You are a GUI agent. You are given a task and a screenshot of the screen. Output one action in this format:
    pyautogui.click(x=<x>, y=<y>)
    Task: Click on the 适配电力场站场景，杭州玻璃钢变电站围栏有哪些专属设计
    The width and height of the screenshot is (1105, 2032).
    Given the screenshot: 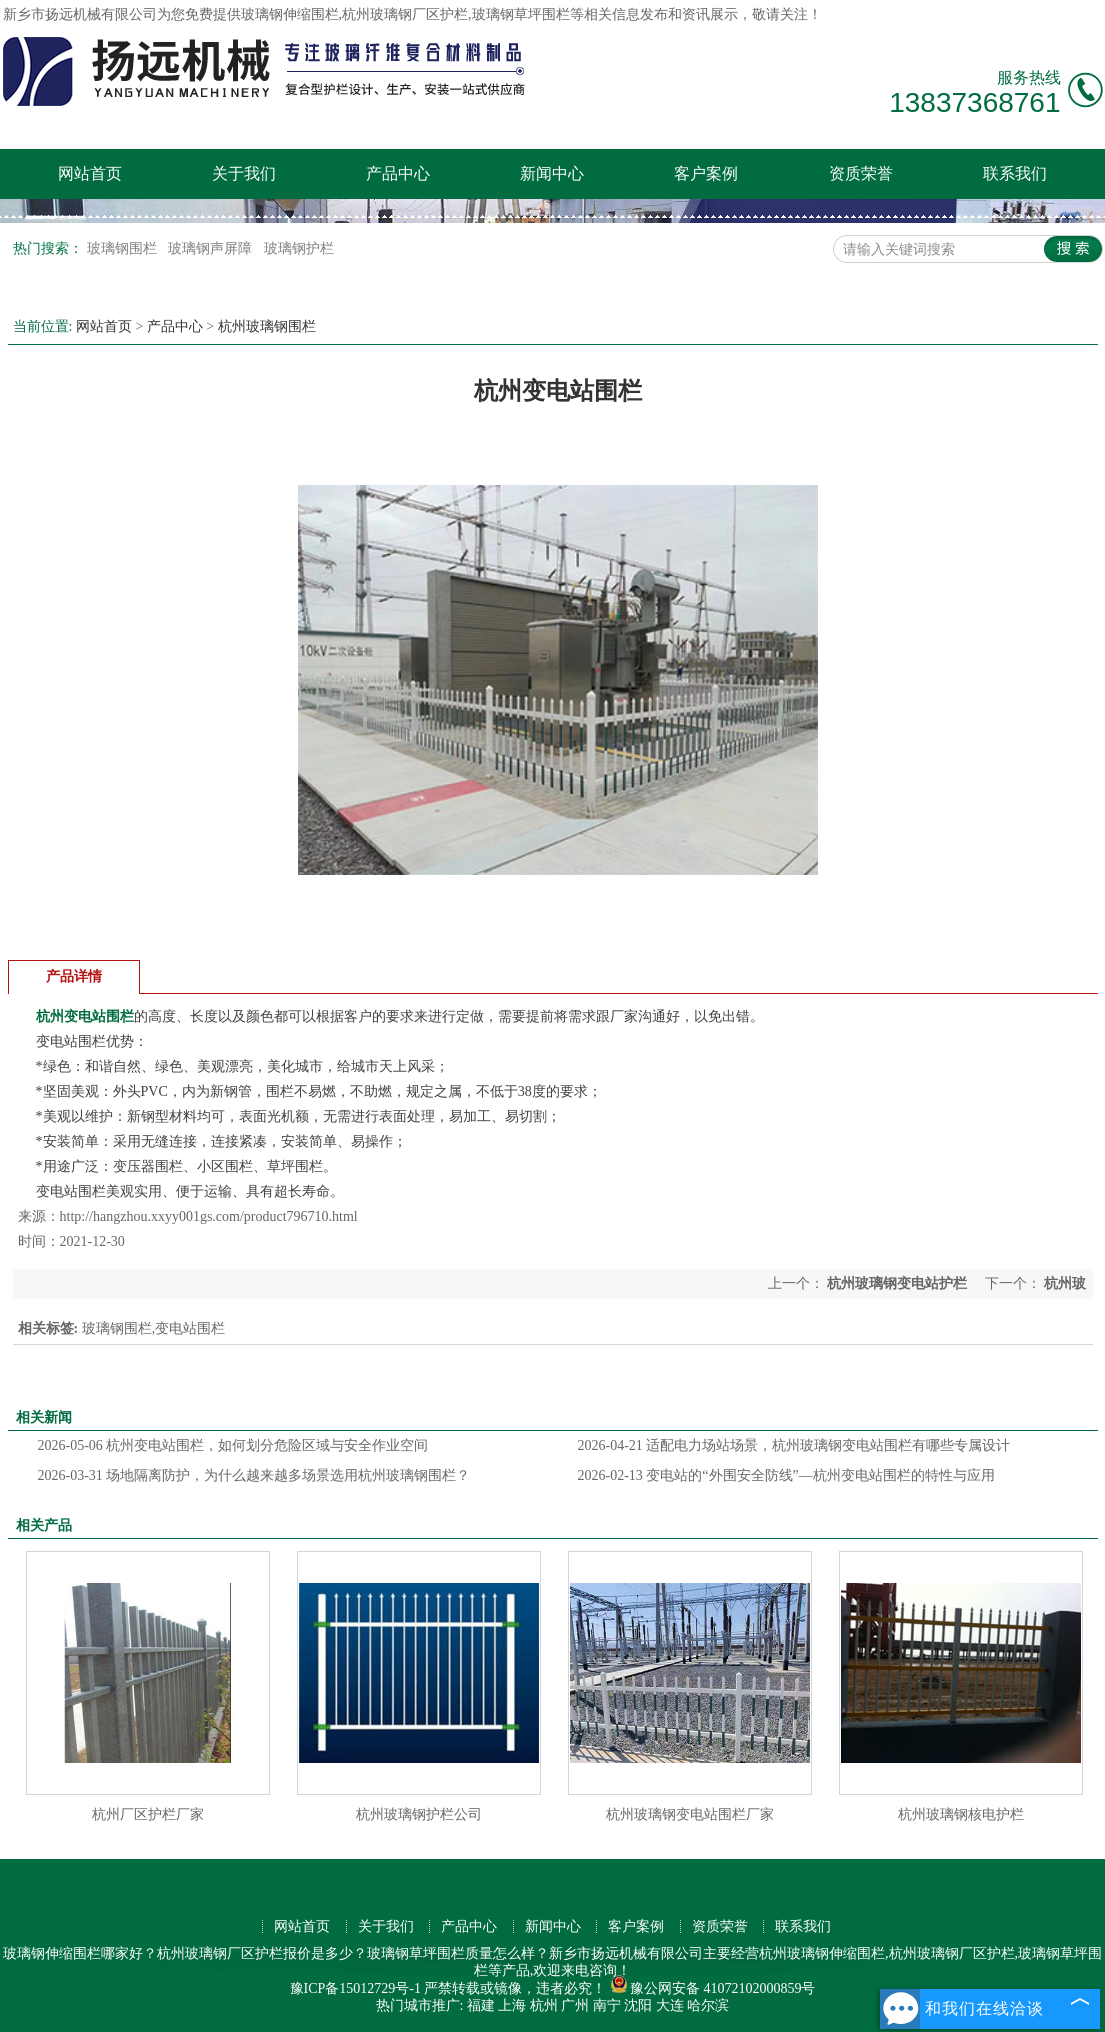 What is the action you would take?
    pyautogui.click(x=794, y=1445)
    